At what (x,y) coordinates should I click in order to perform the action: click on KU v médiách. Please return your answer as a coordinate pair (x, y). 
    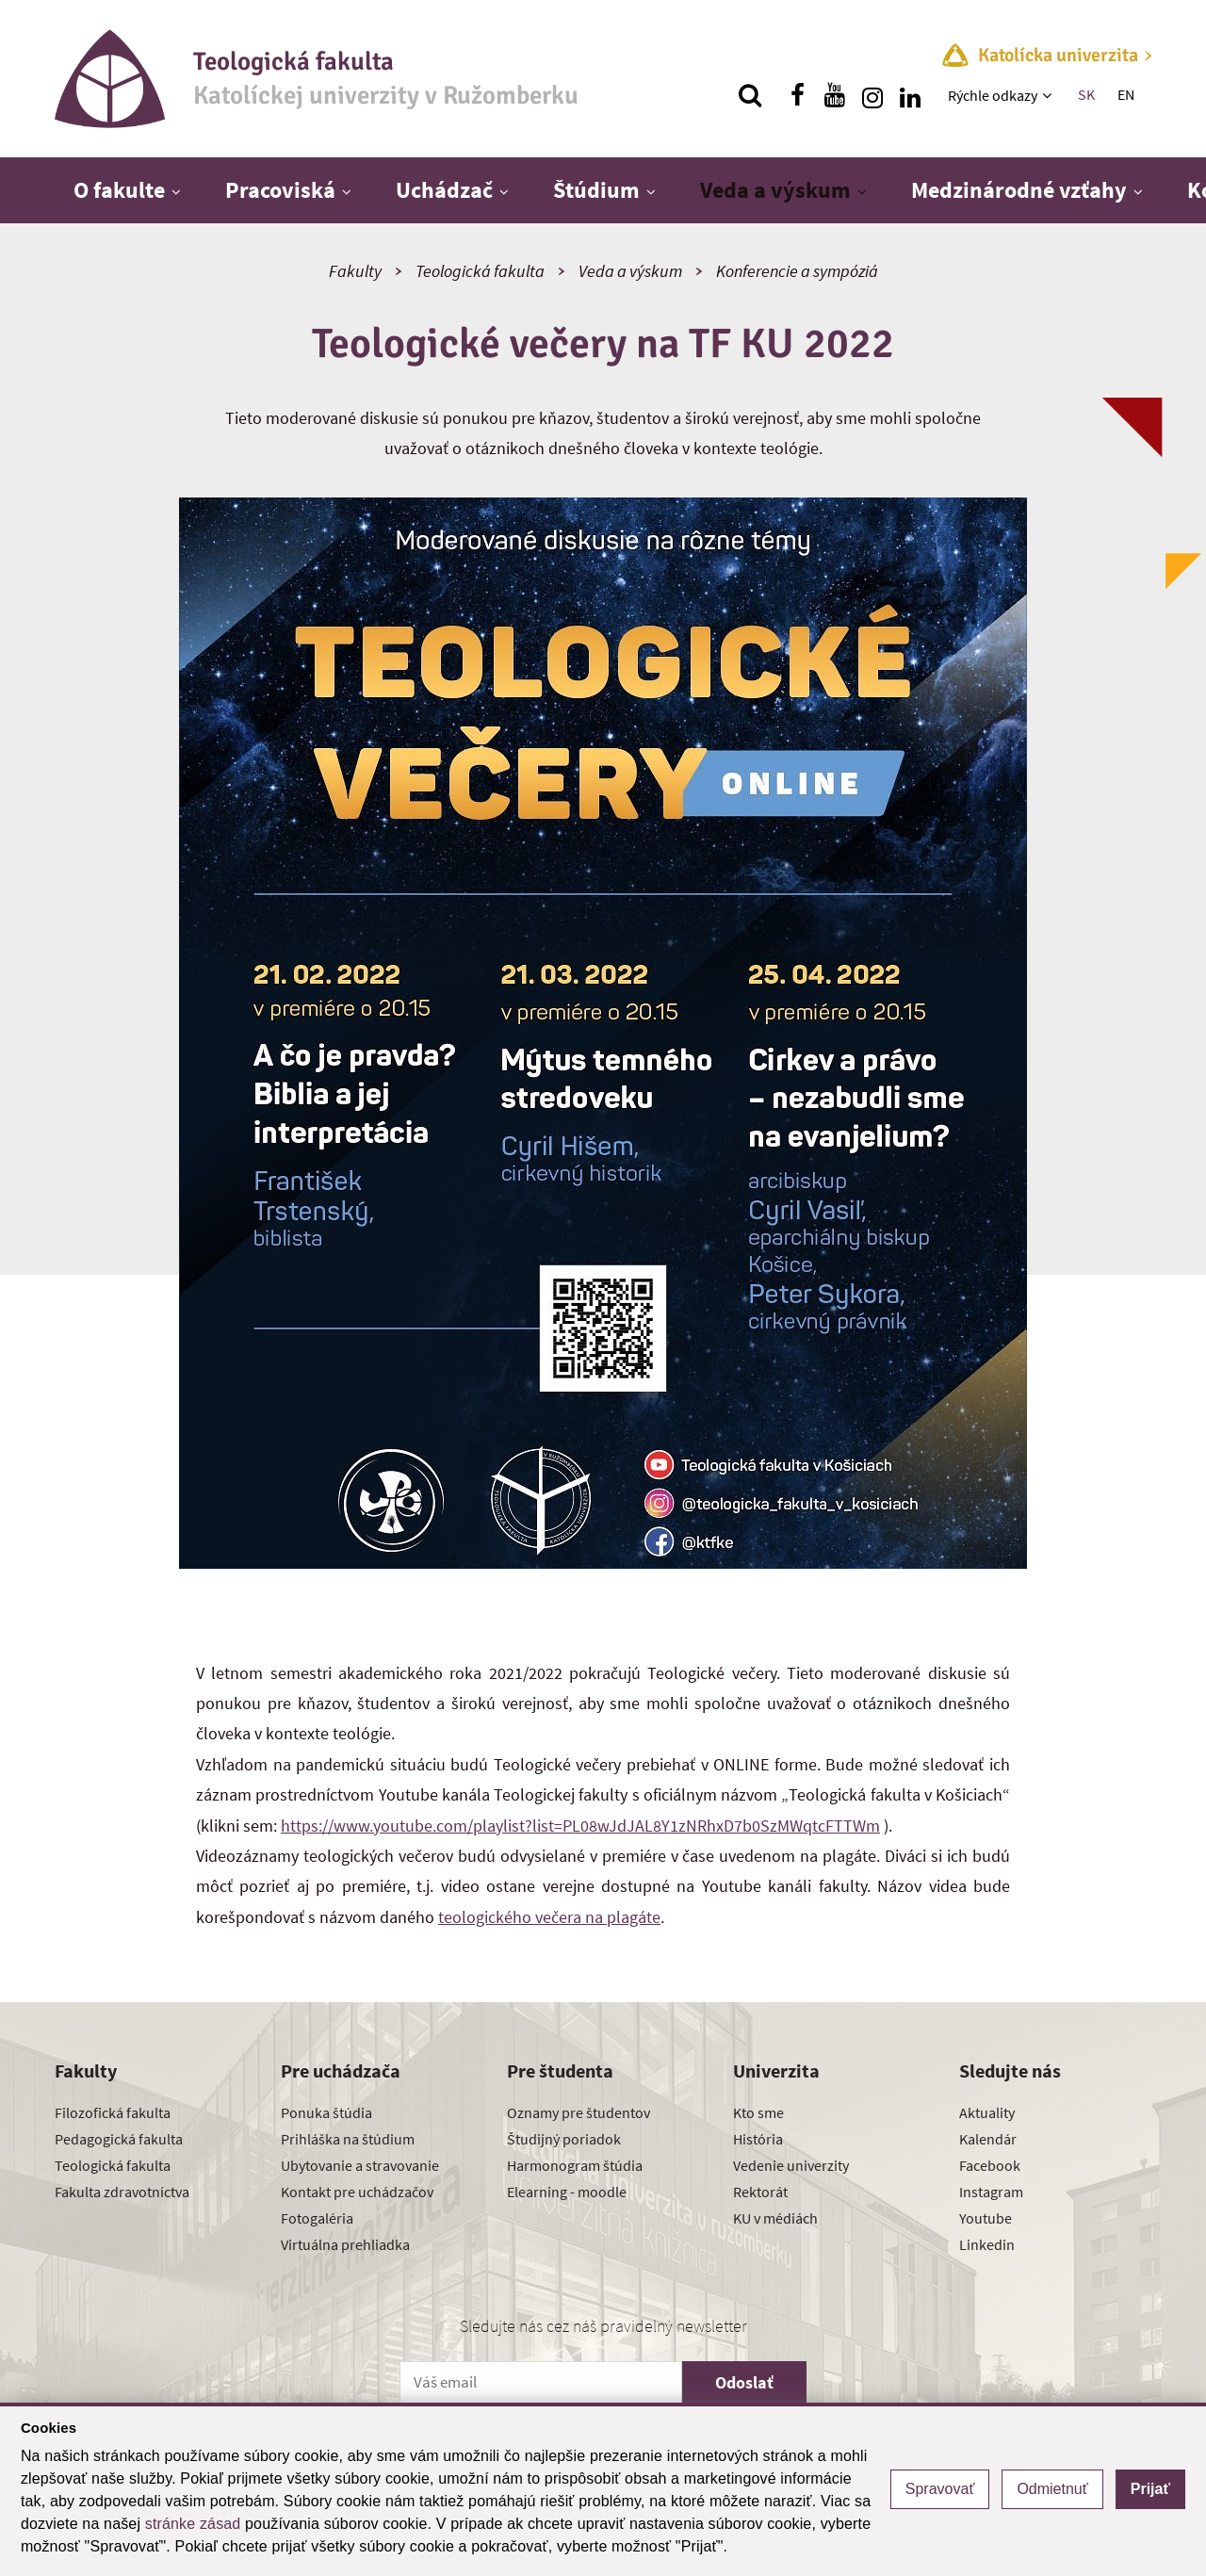
    Looking at the image, I should click on (775, 2218).